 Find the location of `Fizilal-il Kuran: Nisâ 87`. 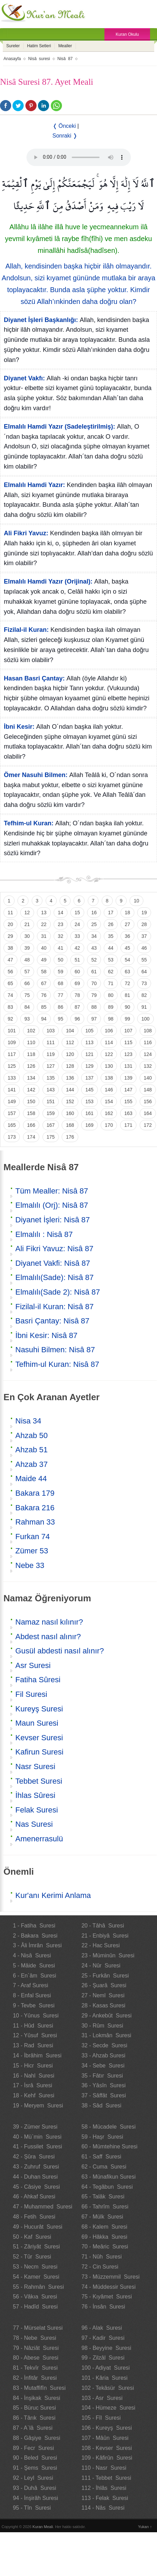

Fizilal-il Kuran: Nisâ 87 is located at coordinates (54, 1306).